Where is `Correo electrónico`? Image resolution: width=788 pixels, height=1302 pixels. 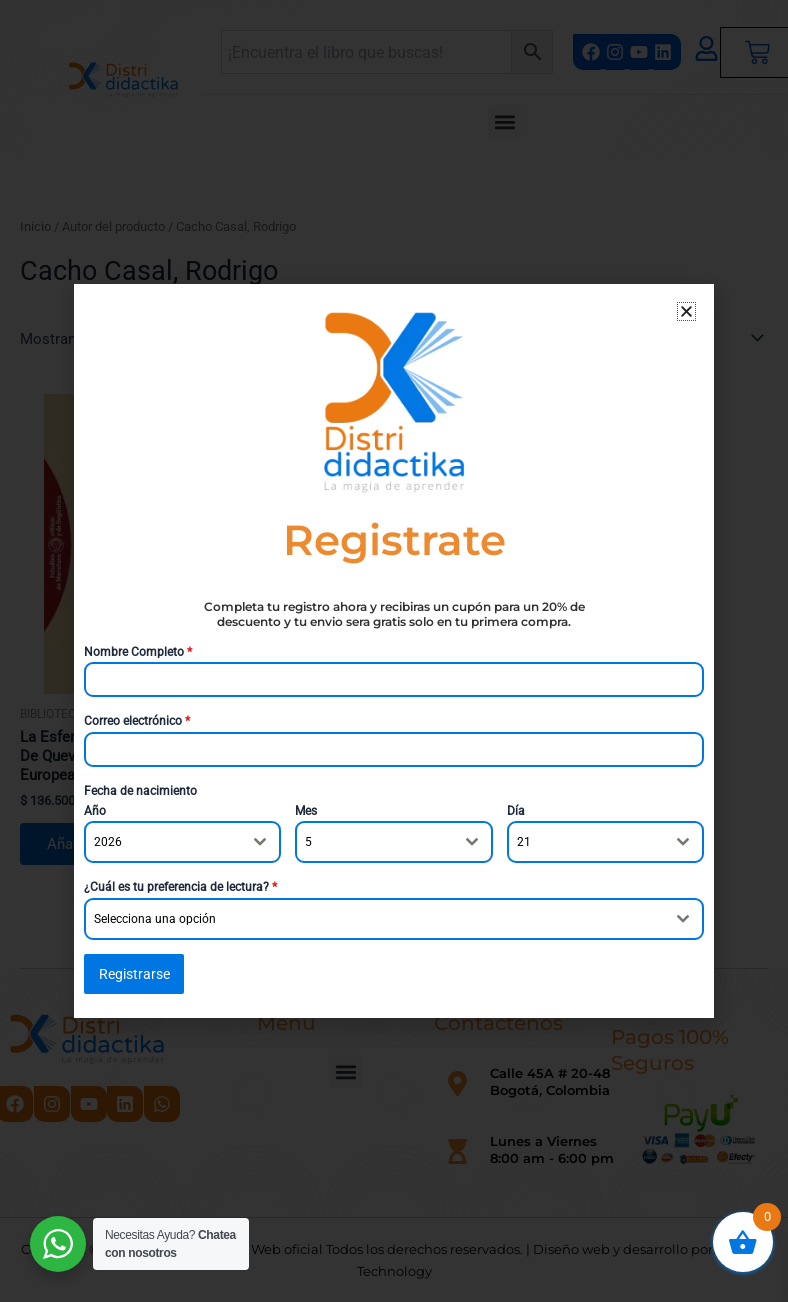 Correo electrónico is located at coordinates (137, 721).